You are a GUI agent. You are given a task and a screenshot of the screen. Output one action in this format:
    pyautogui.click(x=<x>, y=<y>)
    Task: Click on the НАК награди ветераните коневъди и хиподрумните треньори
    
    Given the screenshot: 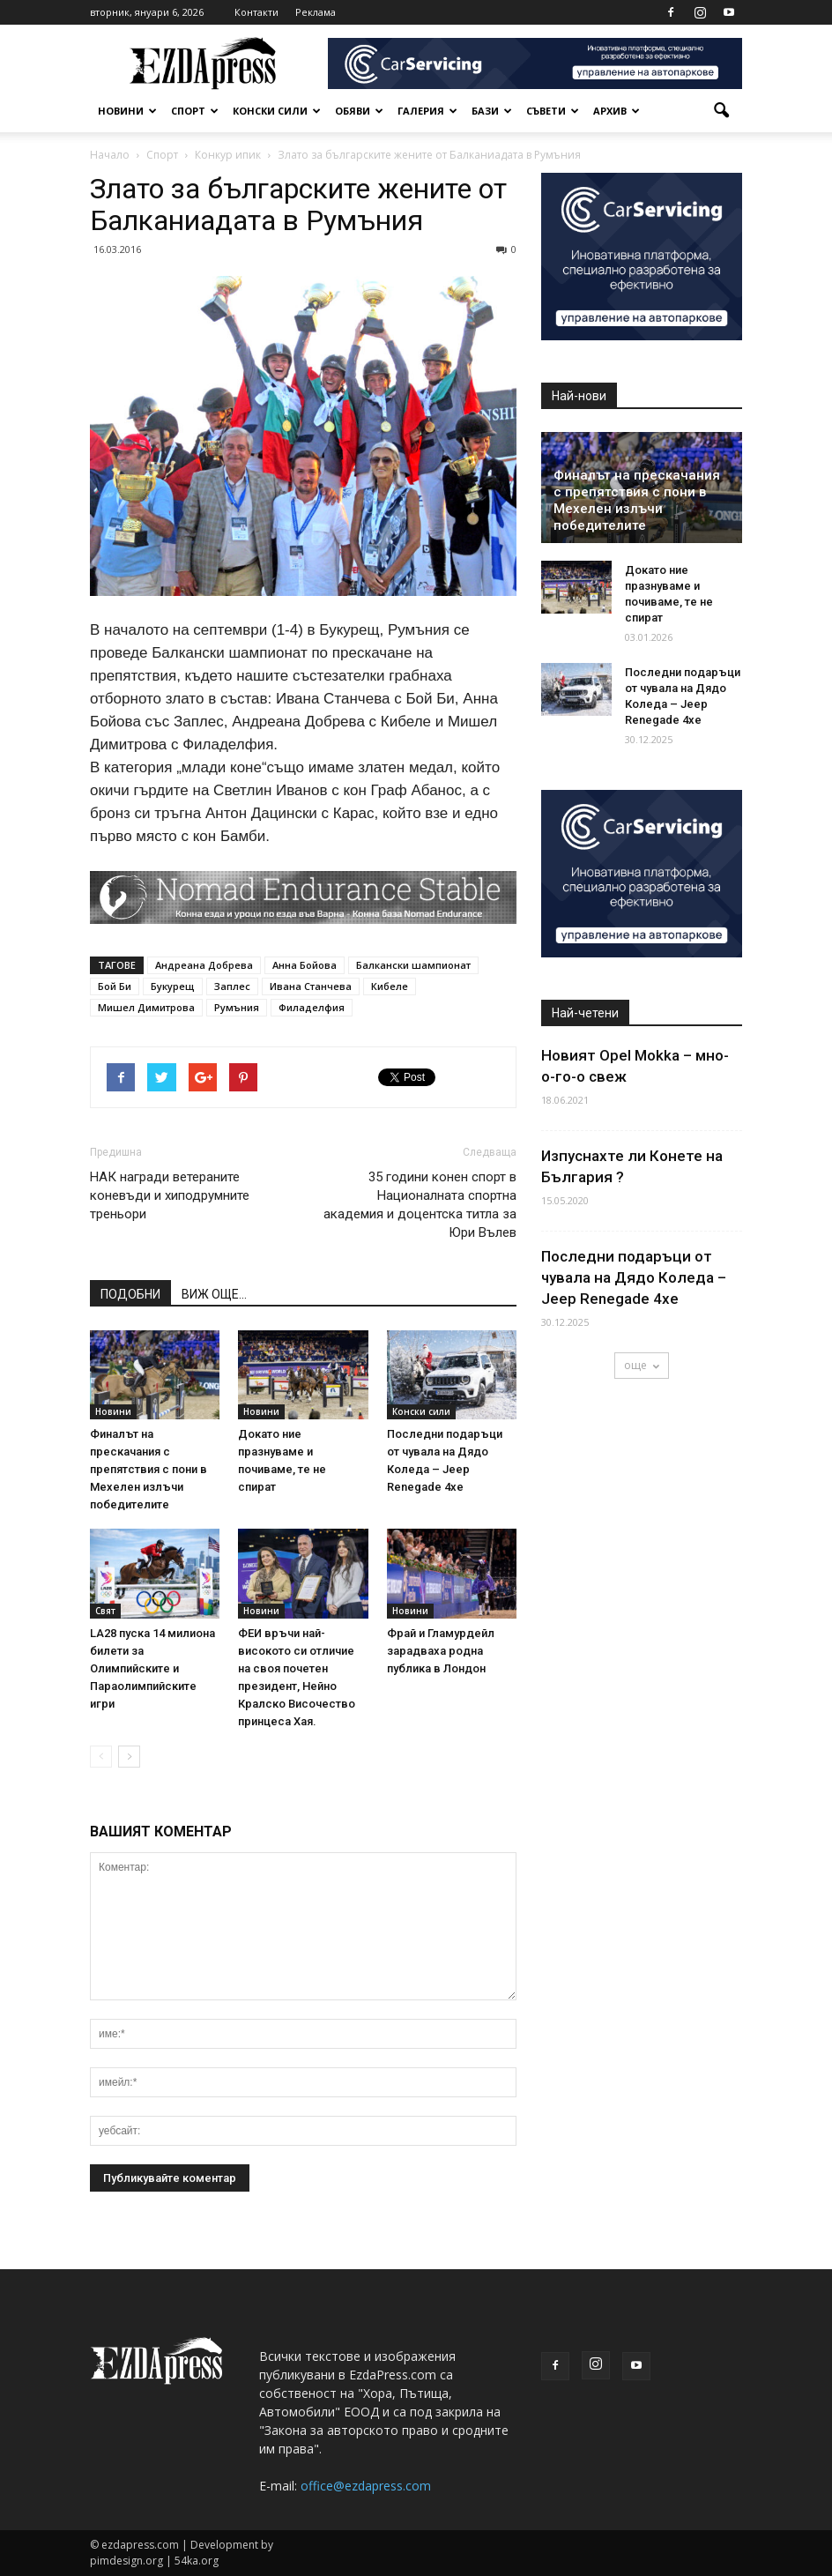 What is the action you would take?
    pyautogui.click(x=169, y=1195)
    